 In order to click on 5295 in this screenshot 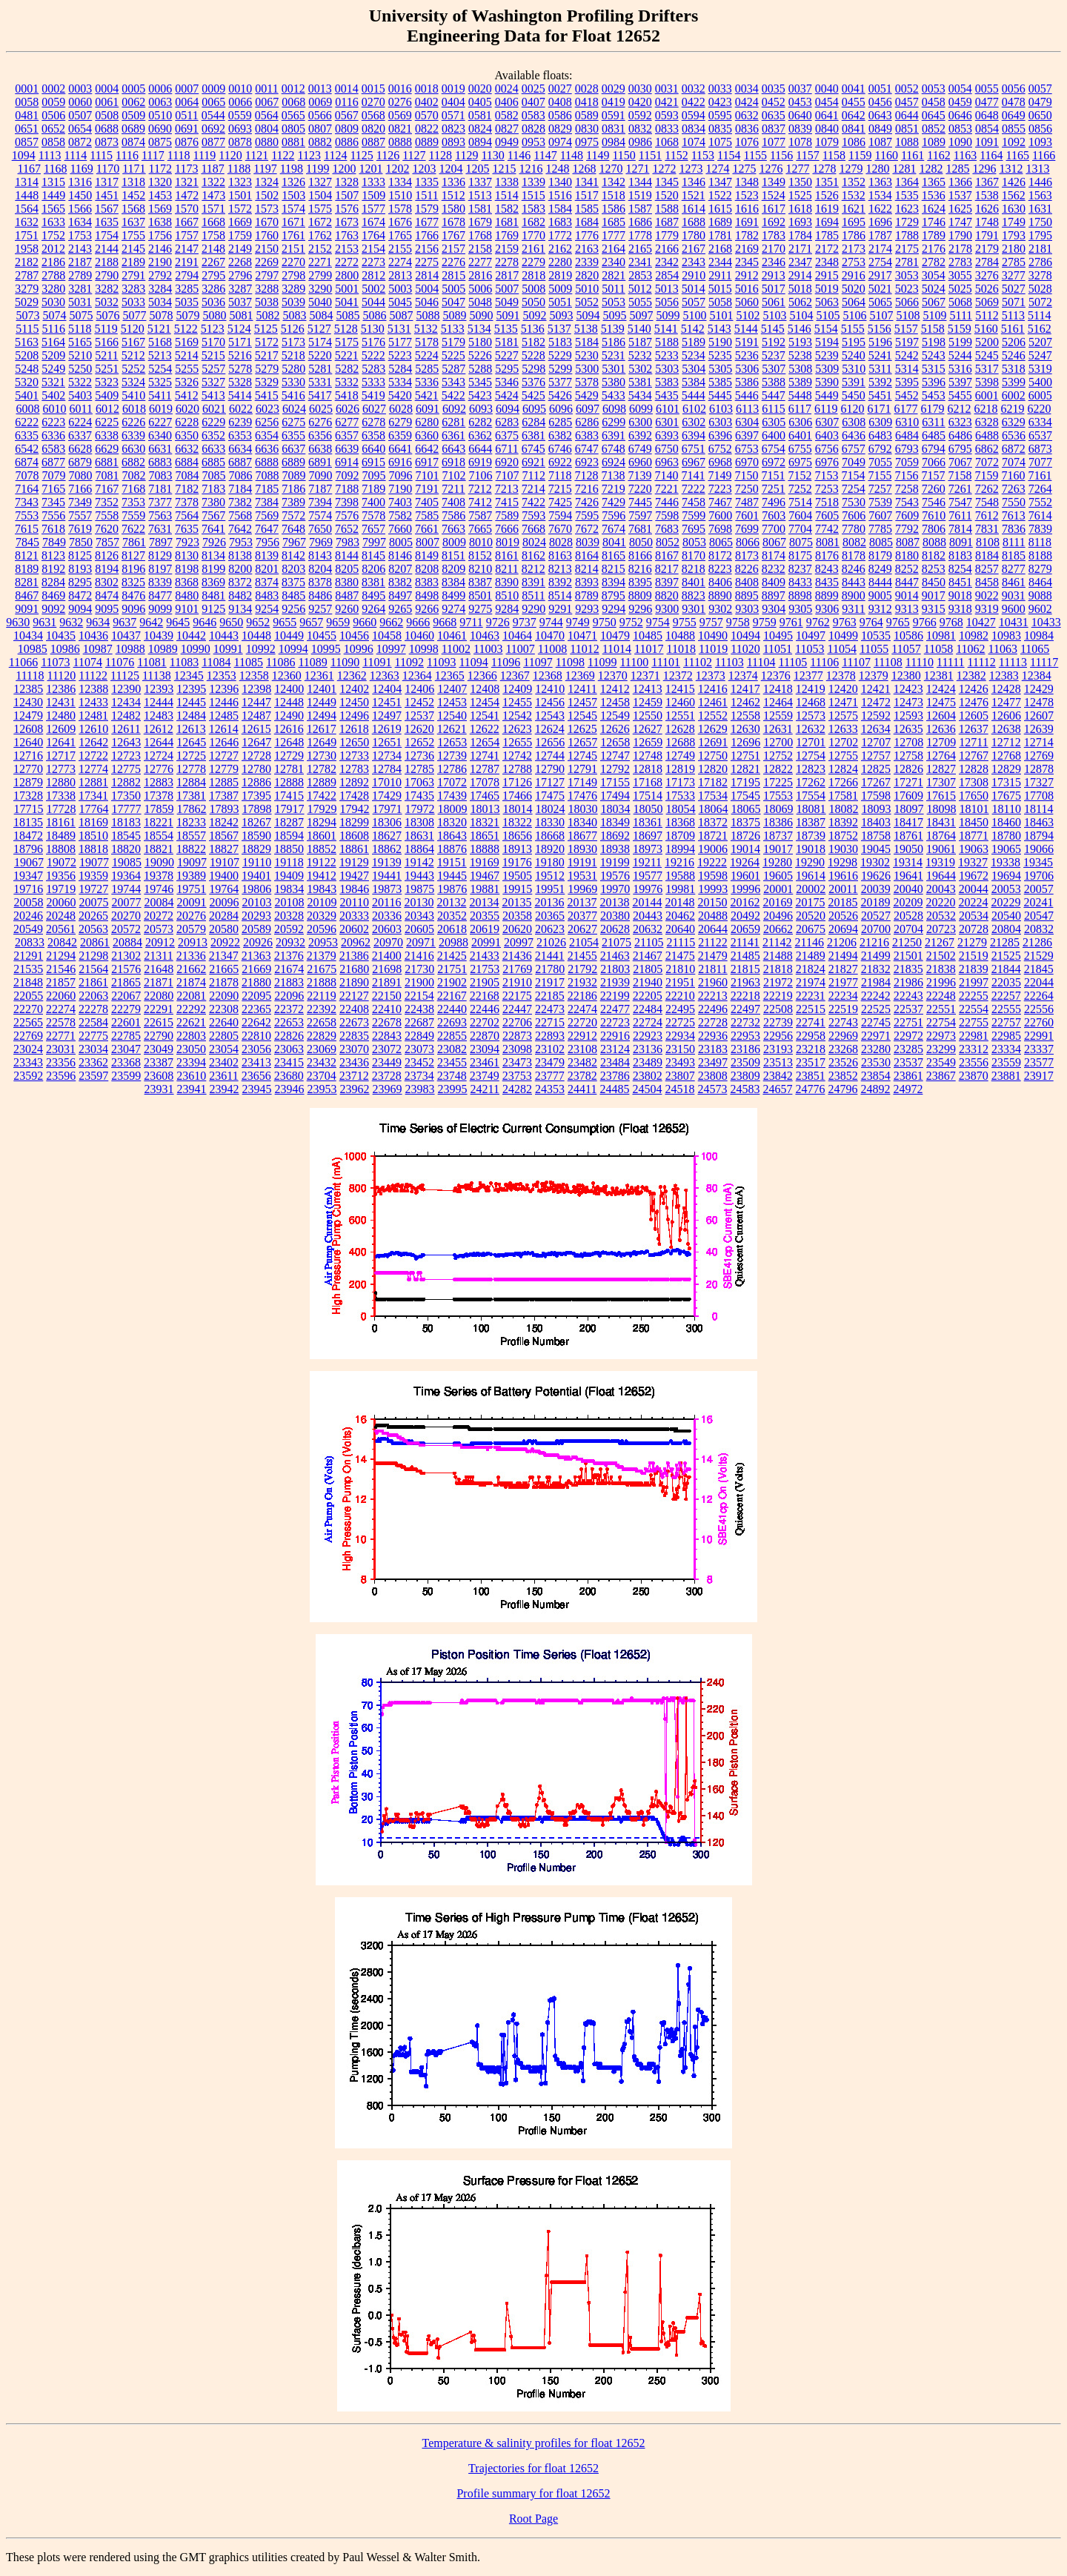, I will do `click(507, 368)`.